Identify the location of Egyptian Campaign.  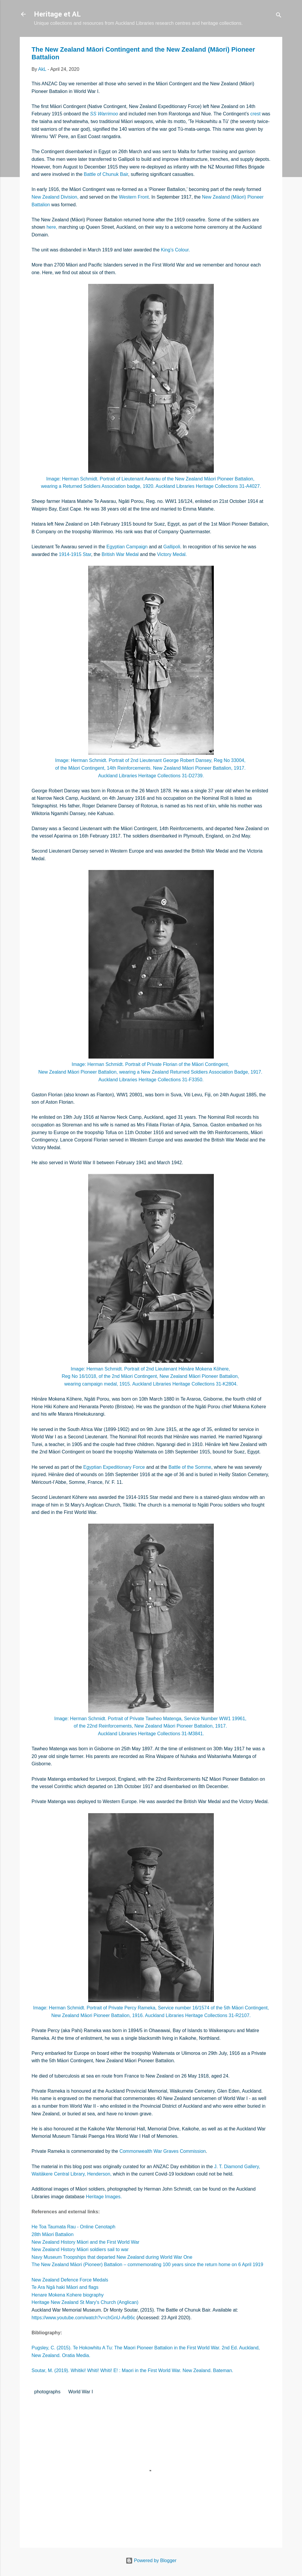
(127, 546).